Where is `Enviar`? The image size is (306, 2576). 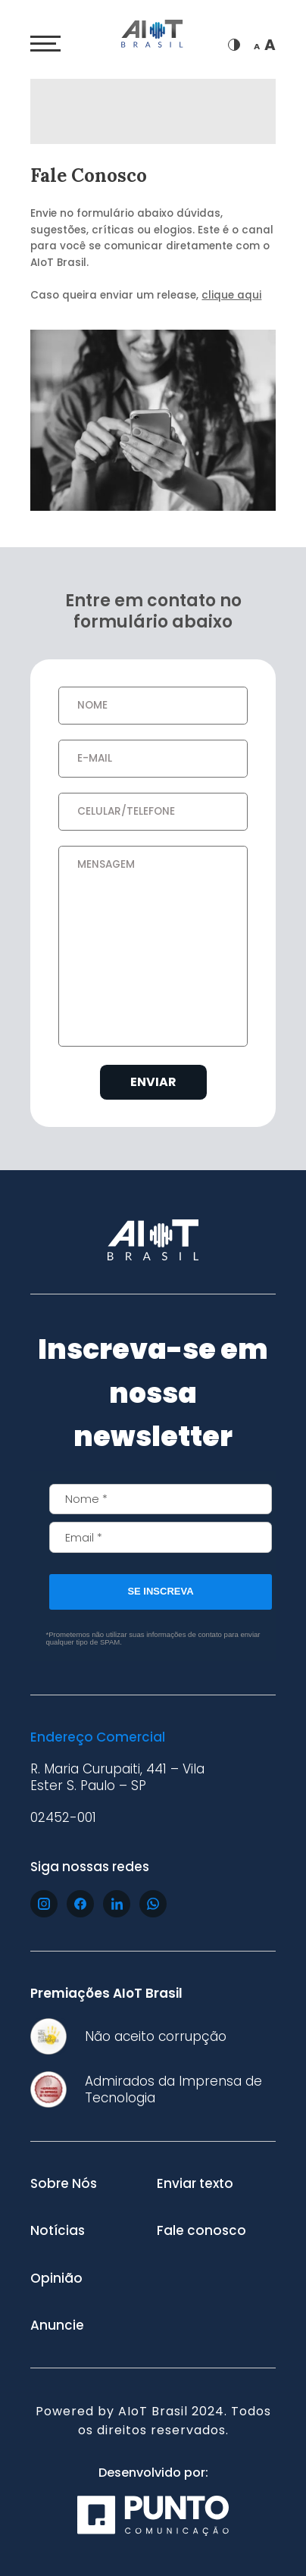
Enviar is located at coordinates (153, 1082).